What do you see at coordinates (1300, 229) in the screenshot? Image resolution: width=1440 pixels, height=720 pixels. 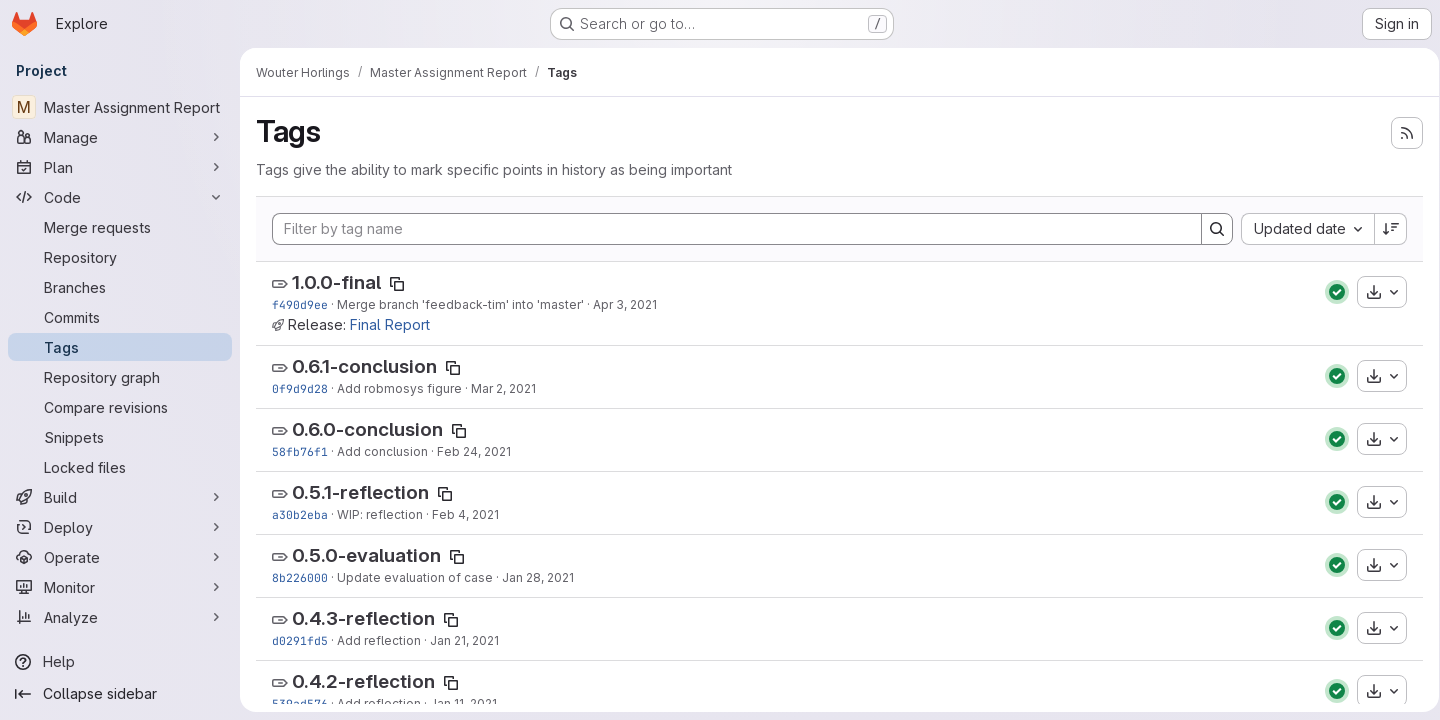 I see `[combobox]` at bounding box center [1300, 229].